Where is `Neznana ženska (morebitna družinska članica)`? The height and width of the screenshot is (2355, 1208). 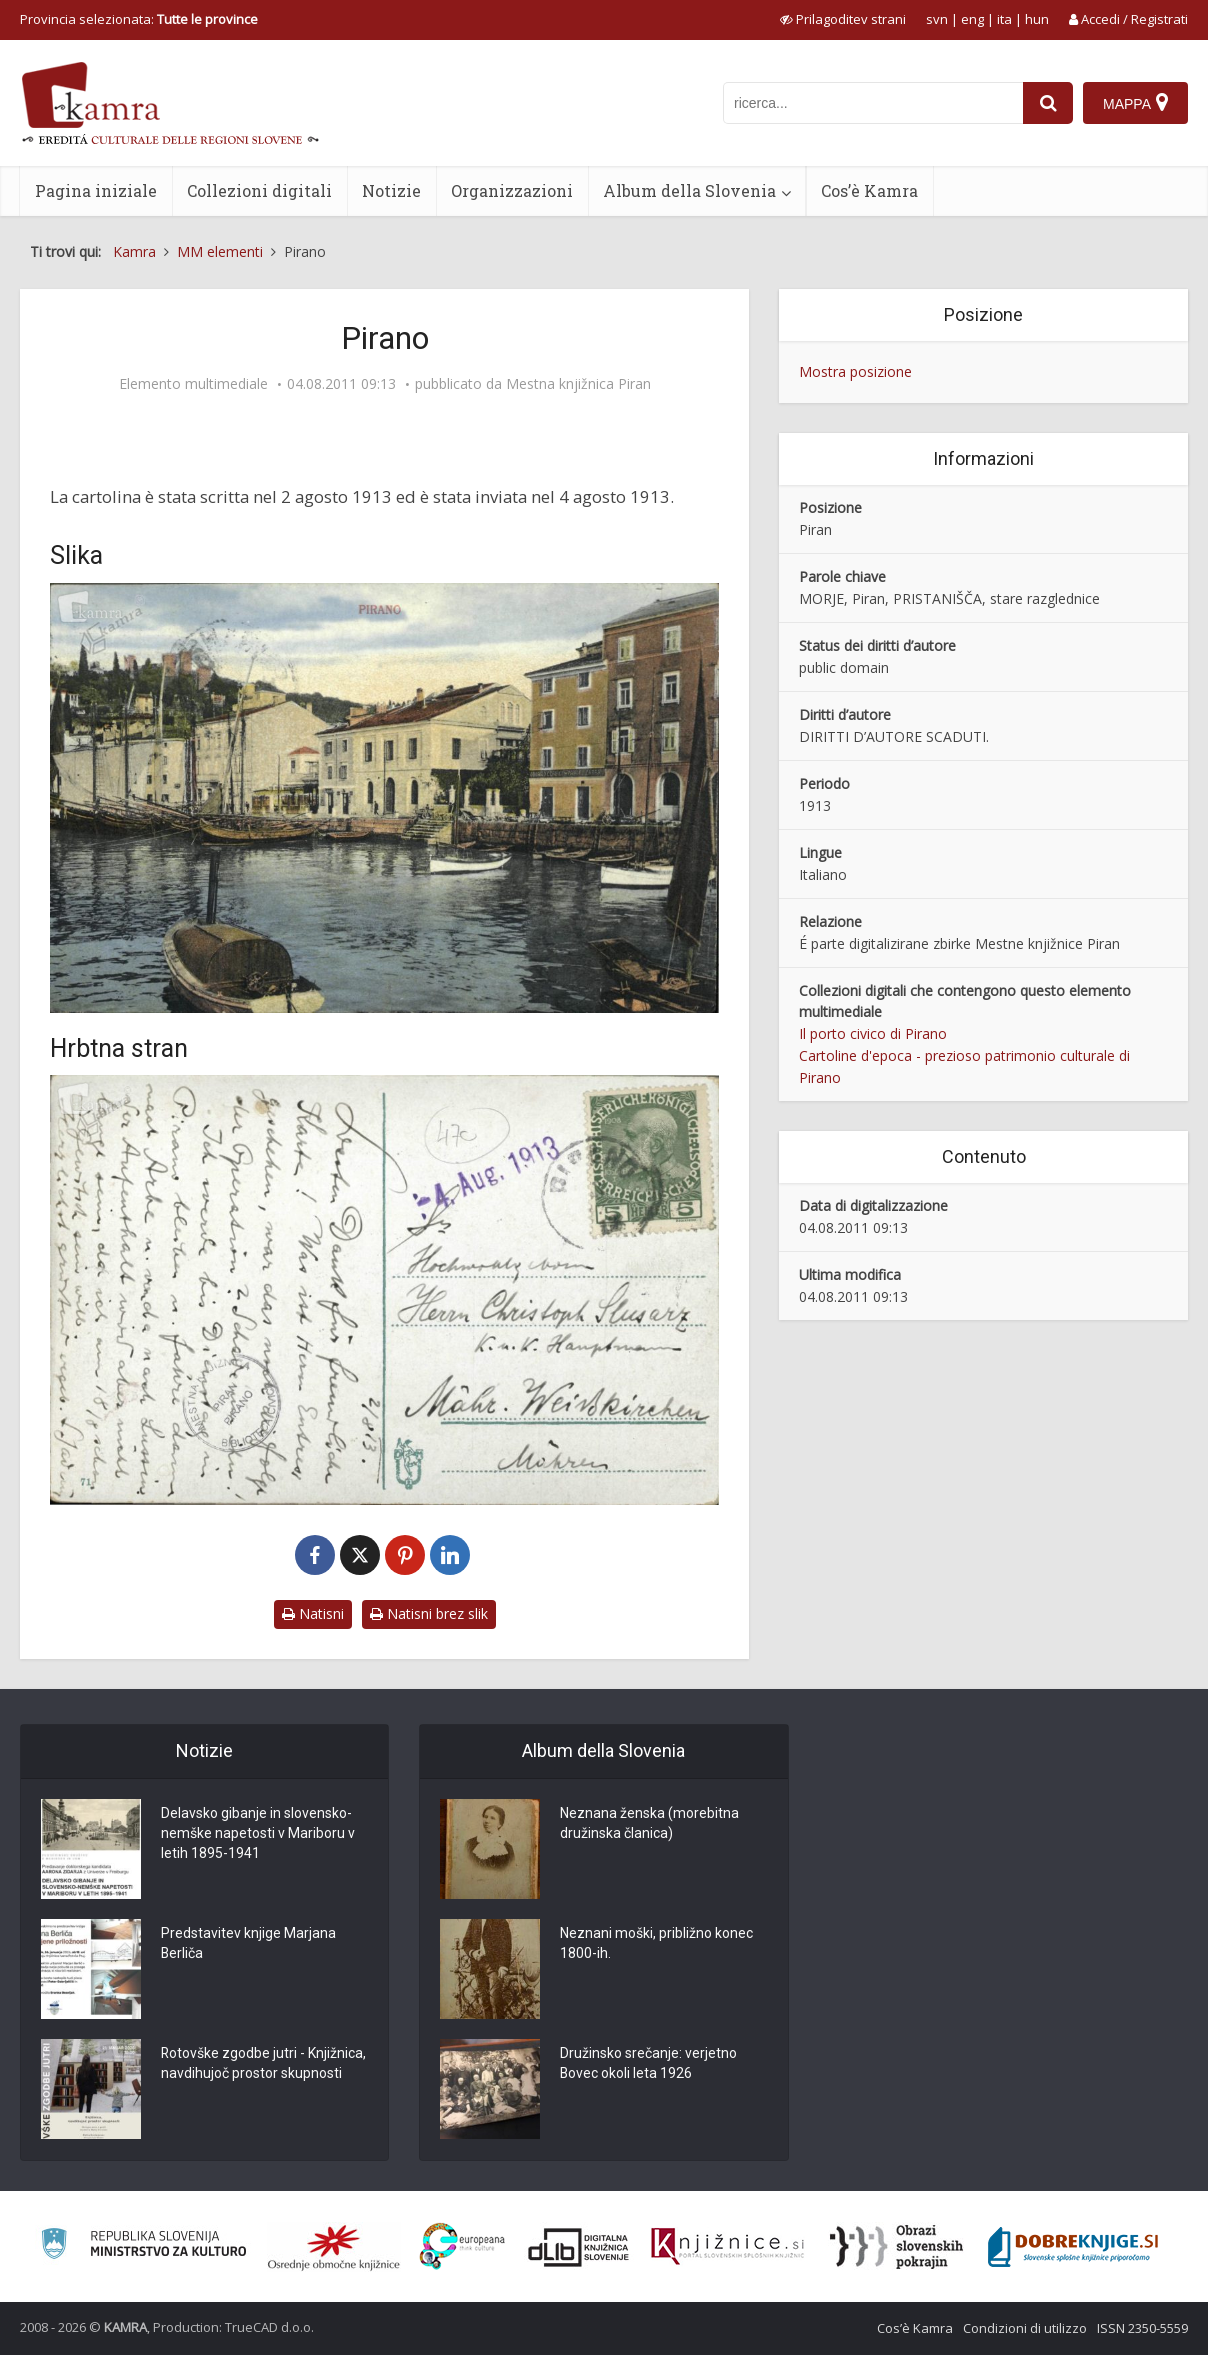 Neznana ženska (morebitna družinska članica) is located at coordinates (649, 1824).